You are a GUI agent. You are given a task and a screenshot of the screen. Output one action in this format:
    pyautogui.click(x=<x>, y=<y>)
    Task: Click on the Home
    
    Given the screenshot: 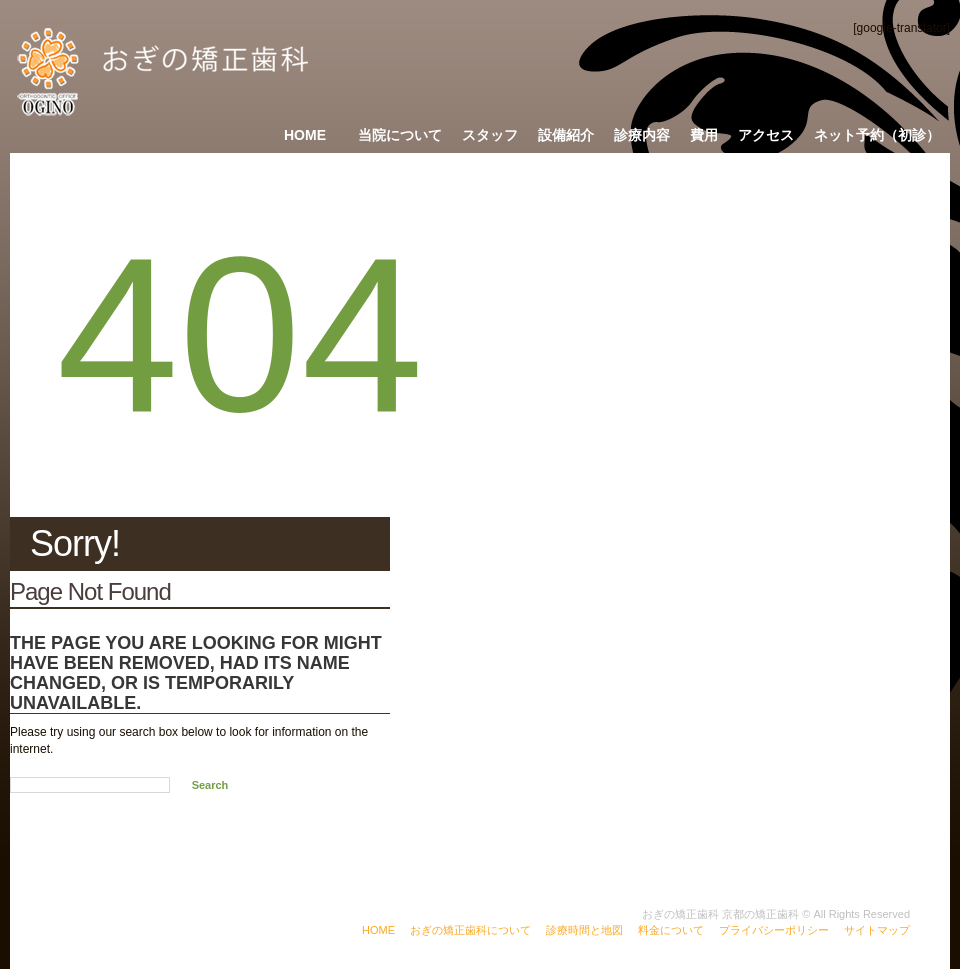 What is the action you would take?
    pyautogui.click(x=305, y=135)
    